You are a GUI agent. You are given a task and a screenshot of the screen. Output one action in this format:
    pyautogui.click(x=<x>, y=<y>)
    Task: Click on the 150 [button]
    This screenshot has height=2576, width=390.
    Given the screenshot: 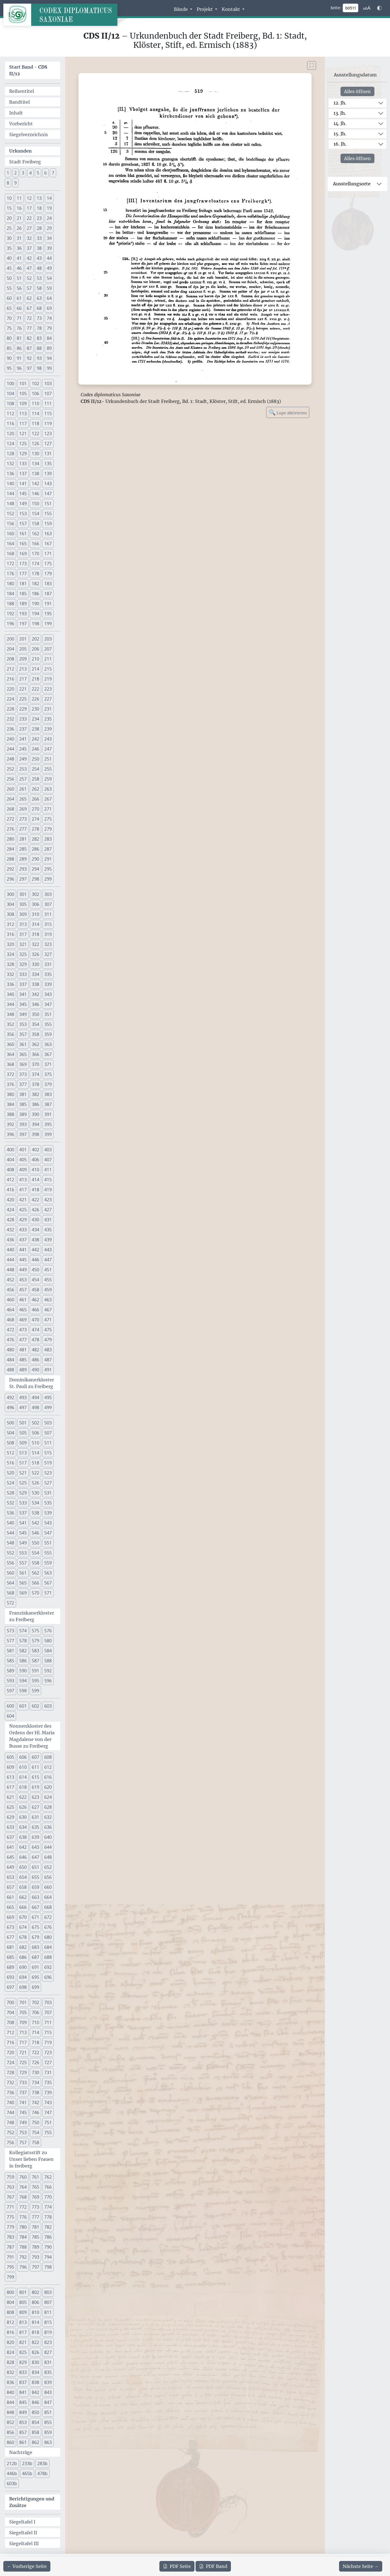 What is the action you would take?
    pyautogui.click(x=35, y=503)
    